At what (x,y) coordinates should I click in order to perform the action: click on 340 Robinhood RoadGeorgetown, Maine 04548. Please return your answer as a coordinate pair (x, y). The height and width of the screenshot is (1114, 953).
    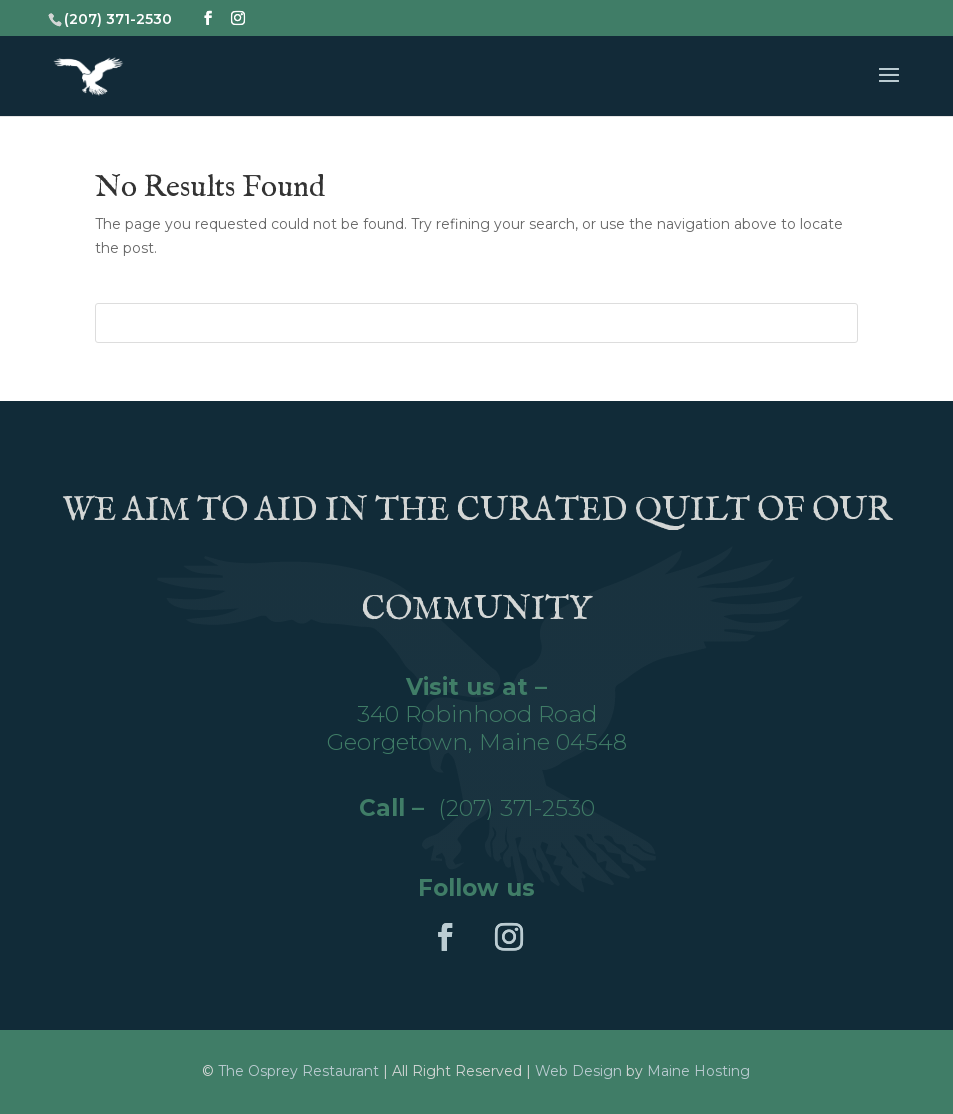
    Looking at the image, I should click on (477, 728).